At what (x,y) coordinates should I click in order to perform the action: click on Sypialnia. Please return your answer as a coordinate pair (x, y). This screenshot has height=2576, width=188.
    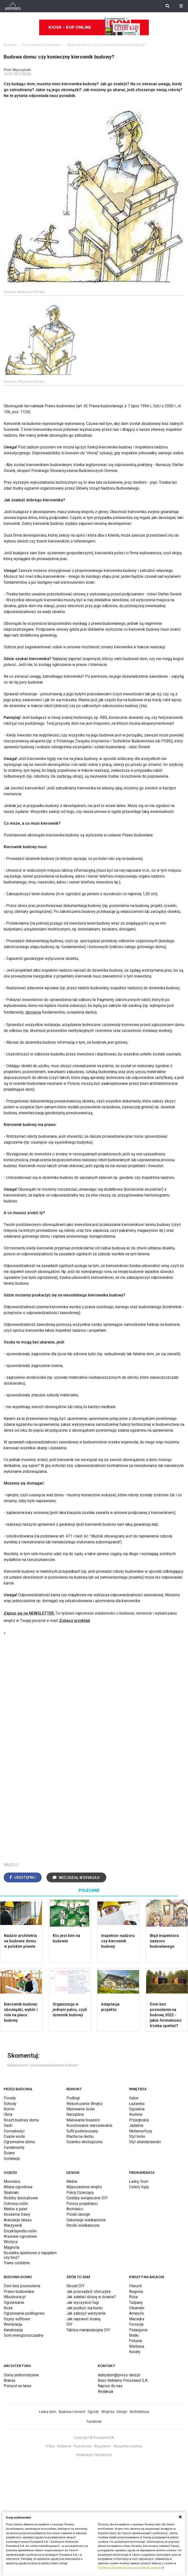
    Looking at the image, I should click on (136, 2109).